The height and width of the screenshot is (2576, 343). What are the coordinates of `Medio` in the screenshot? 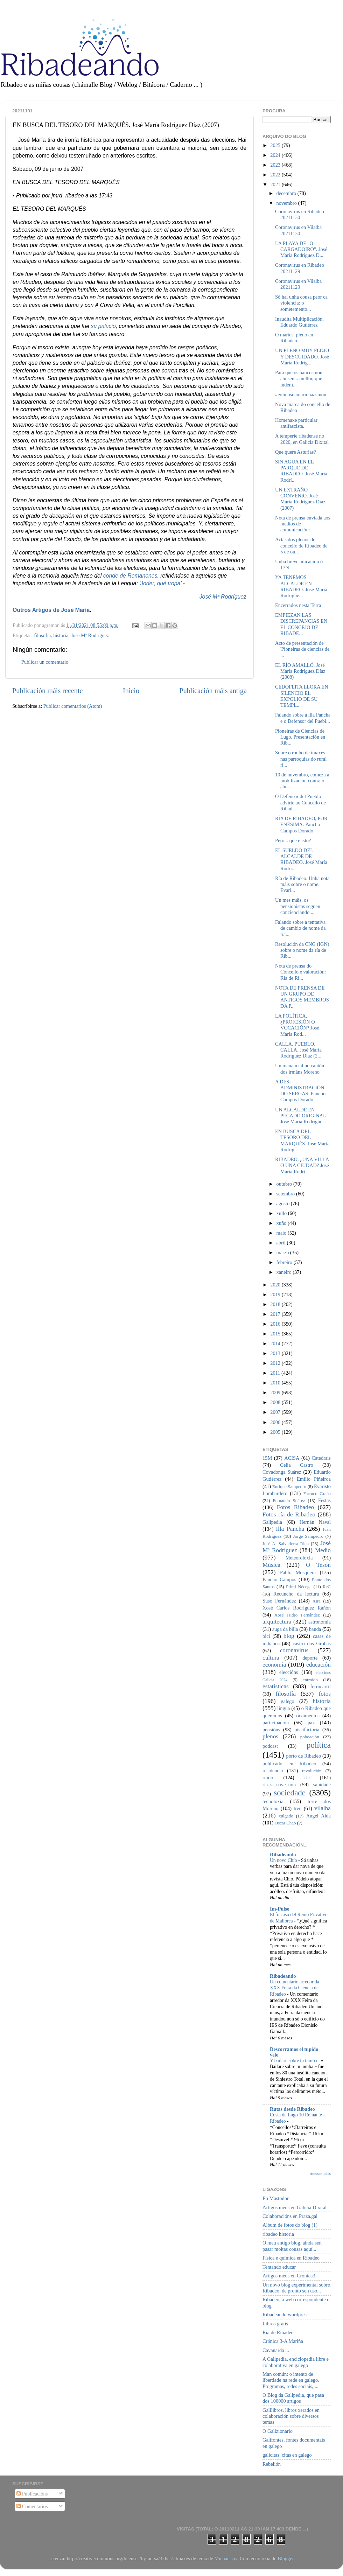 It's located at (323, 1550).